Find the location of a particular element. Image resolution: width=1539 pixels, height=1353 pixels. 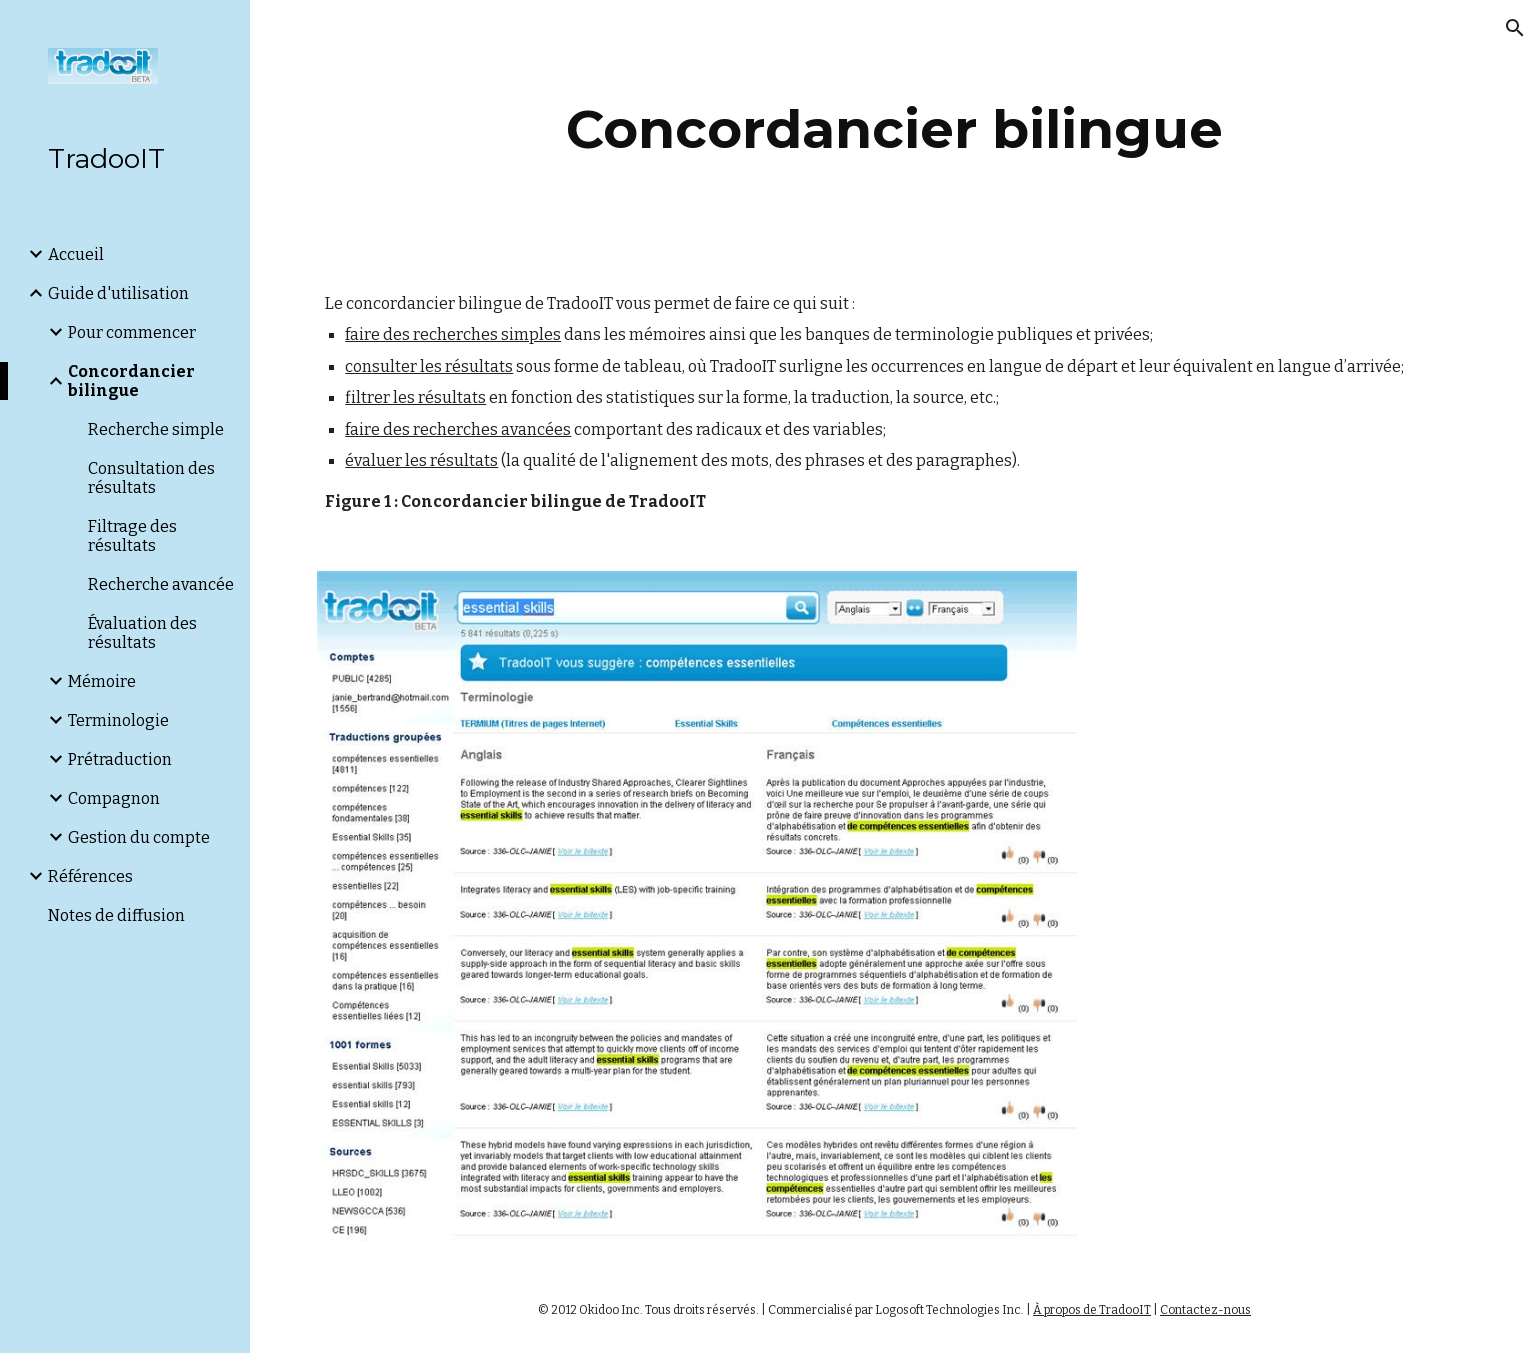

Filtrage des résultats [link] is located at coordinates (132, 536).